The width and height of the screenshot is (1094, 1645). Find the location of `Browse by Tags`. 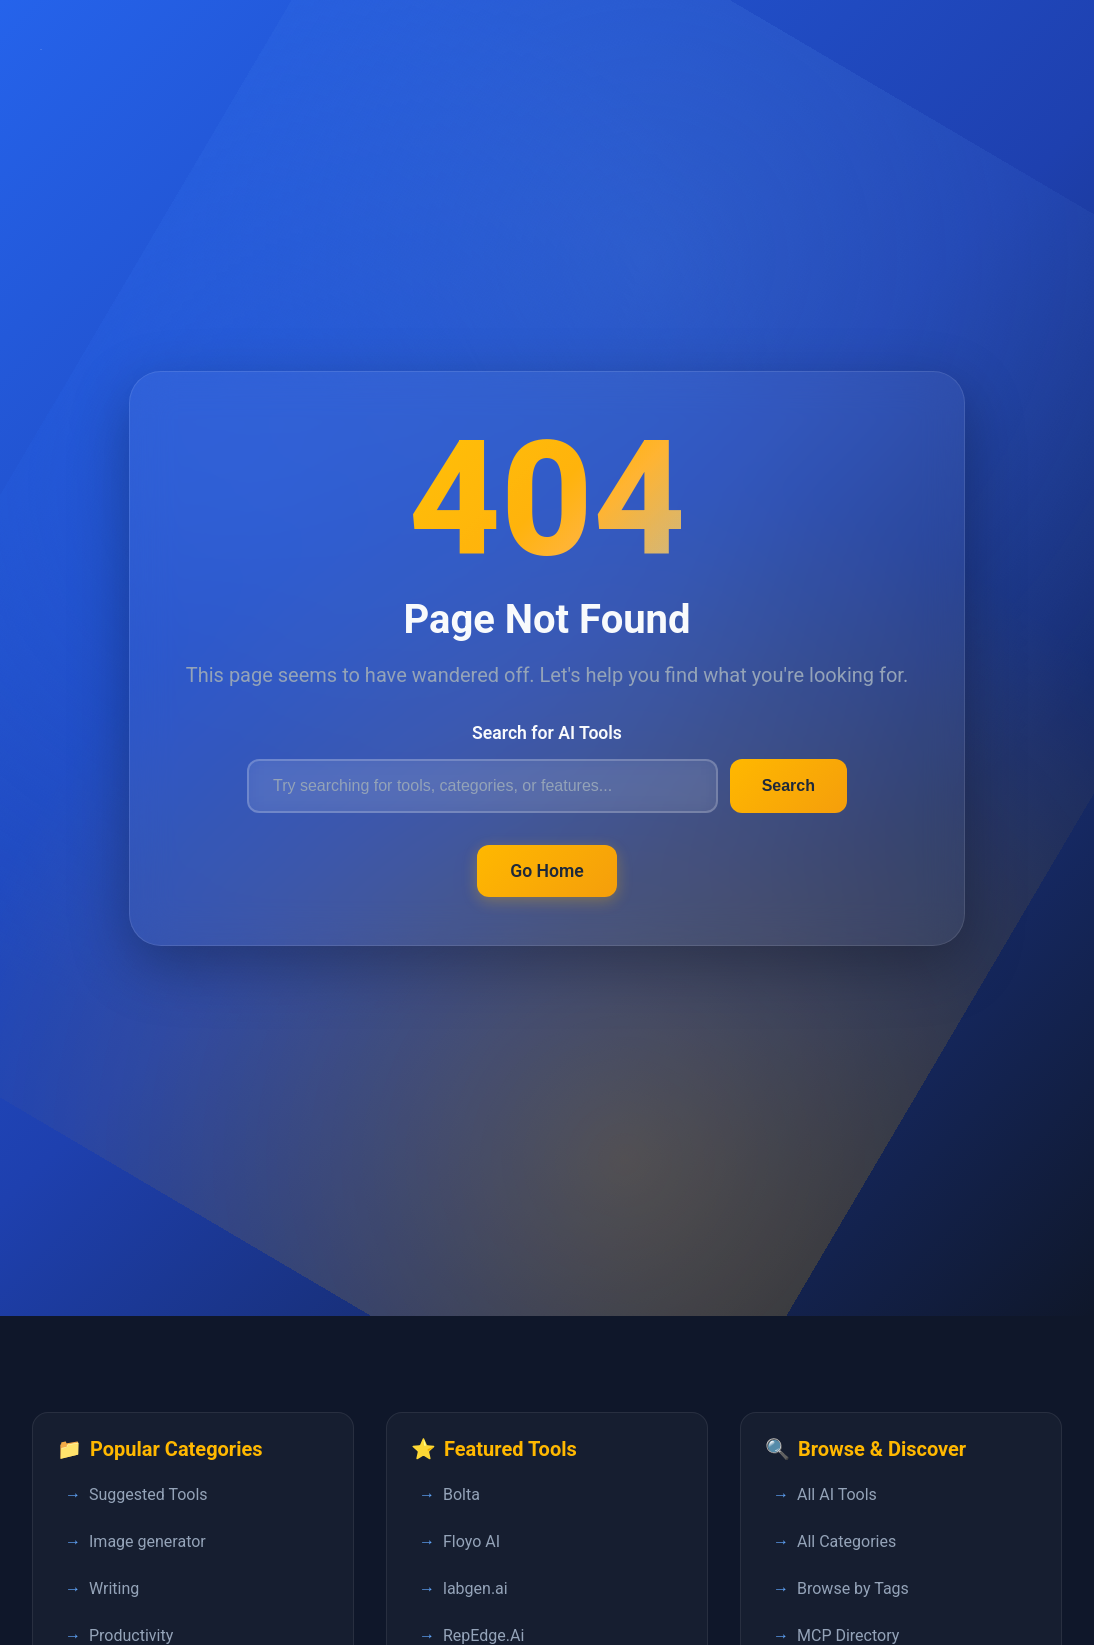

Browse by Tags is located at coordinates (853, 1588).